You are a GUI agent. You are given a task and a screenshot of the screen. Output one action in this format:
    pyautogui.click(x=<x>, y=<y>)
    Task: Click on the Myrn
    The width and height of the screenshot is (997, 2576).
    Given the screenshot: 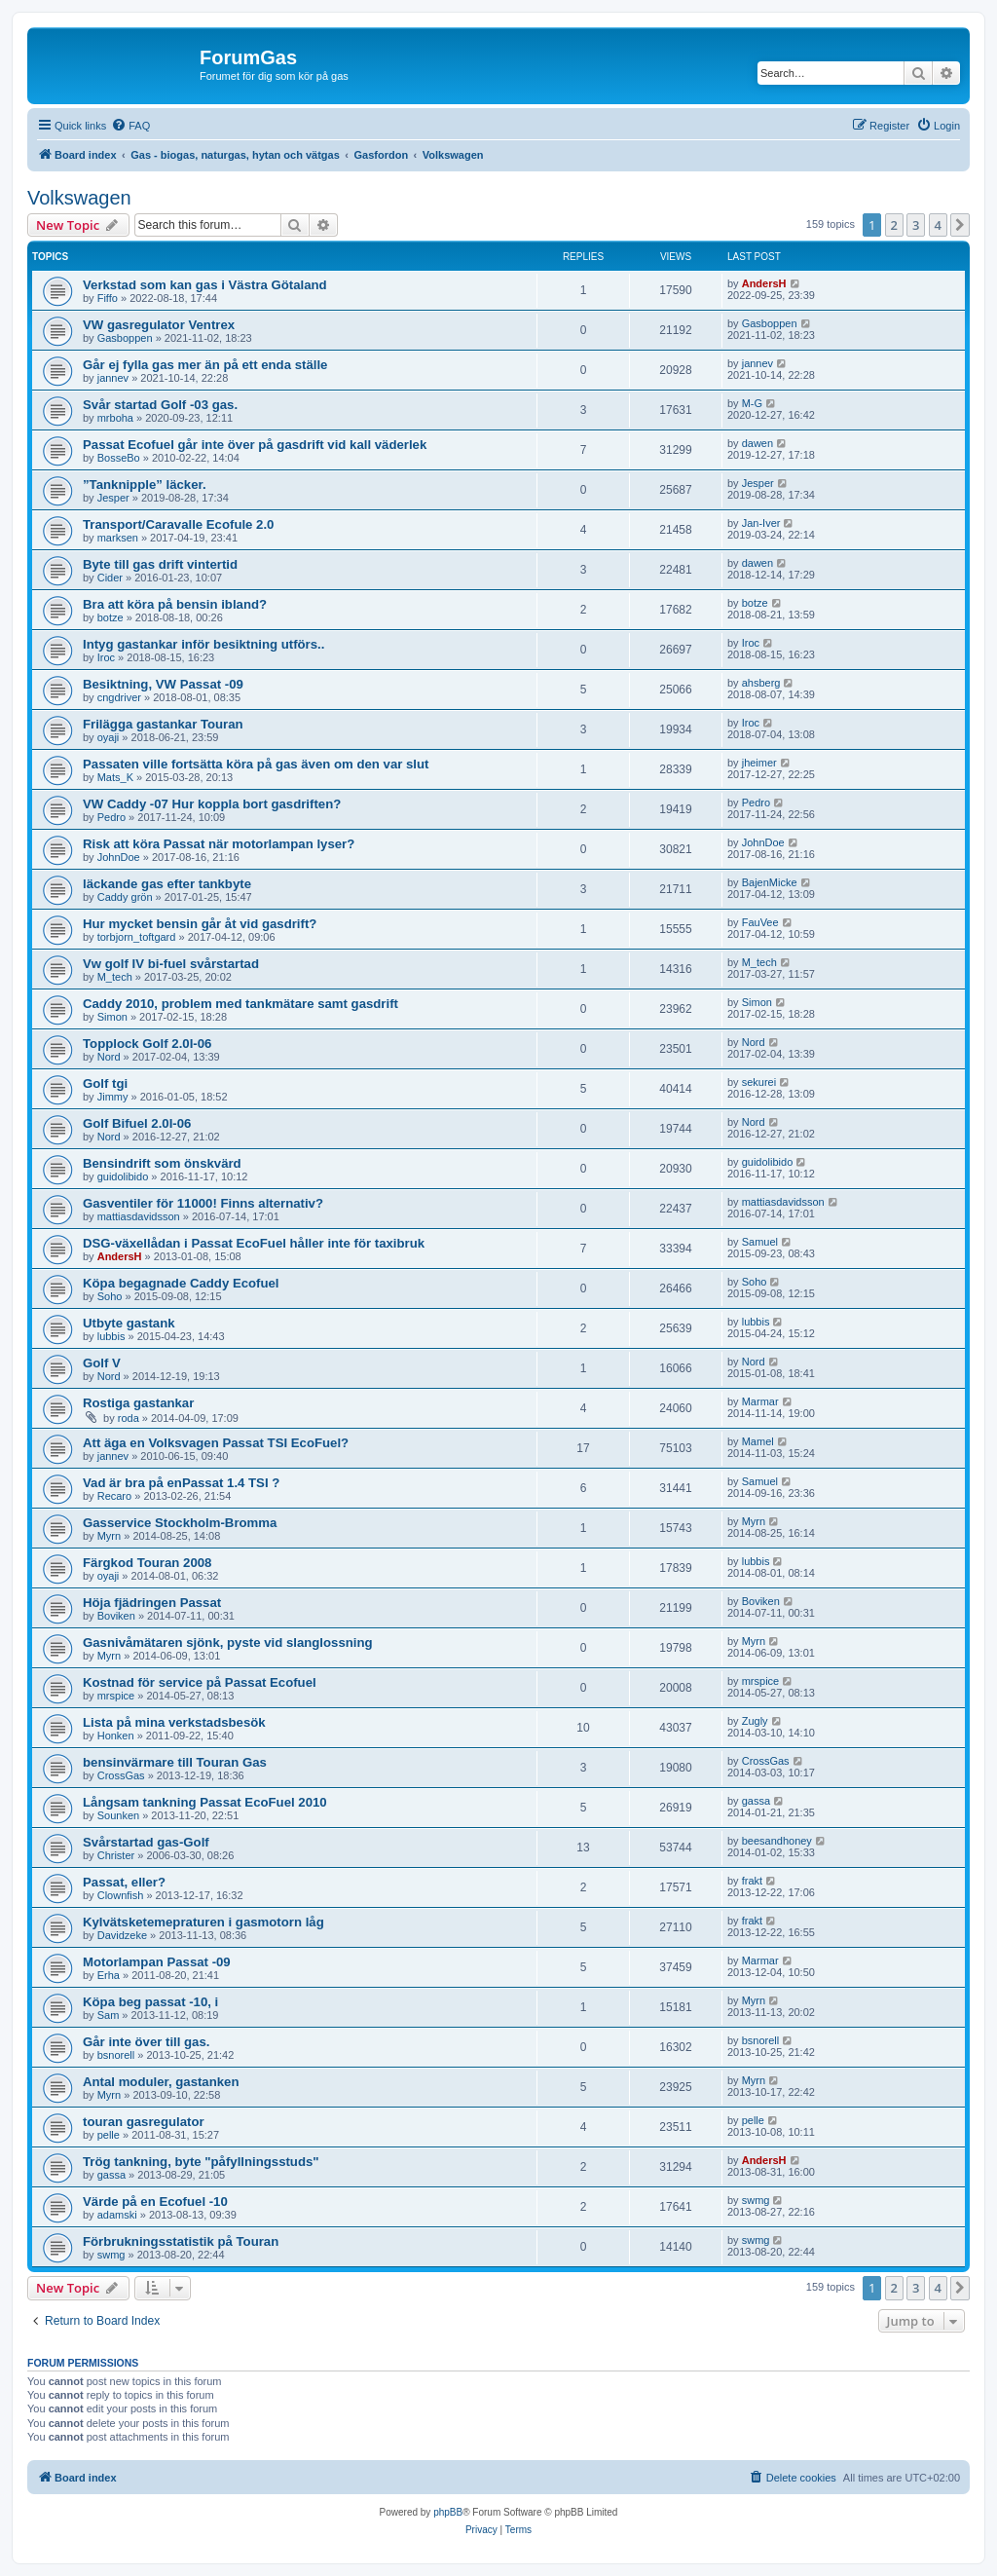 What is the action you would take?
    pyautogui.click(x=109, y=1536)
    